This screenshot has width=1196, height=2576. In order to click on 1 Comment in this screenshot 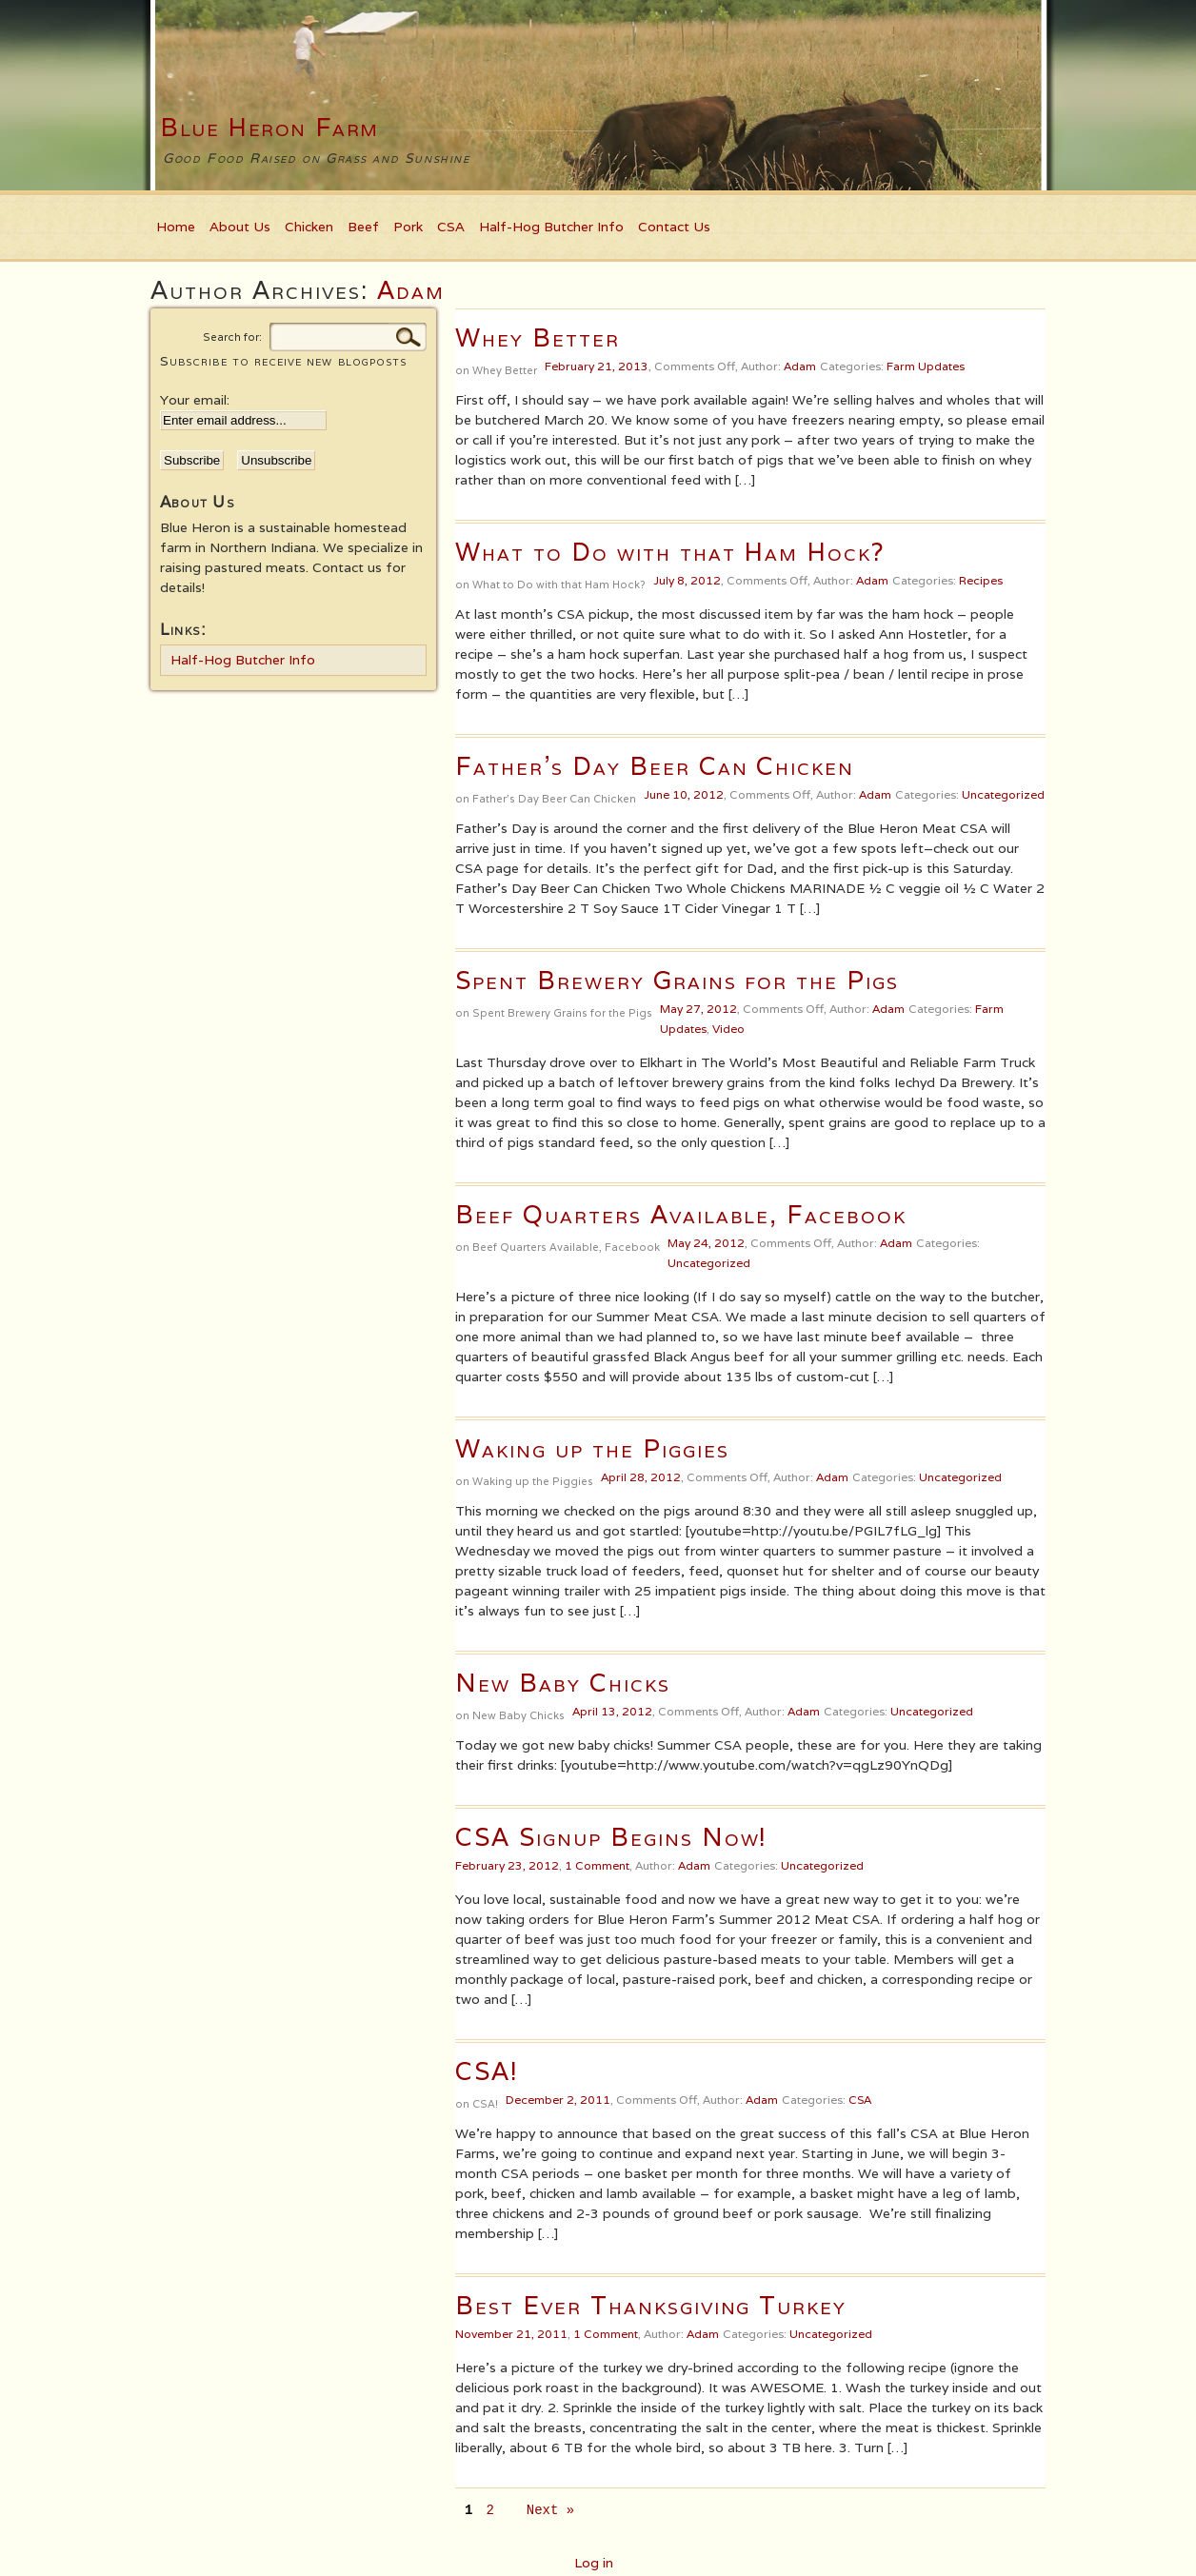, I will do `click(597, 1865)`.